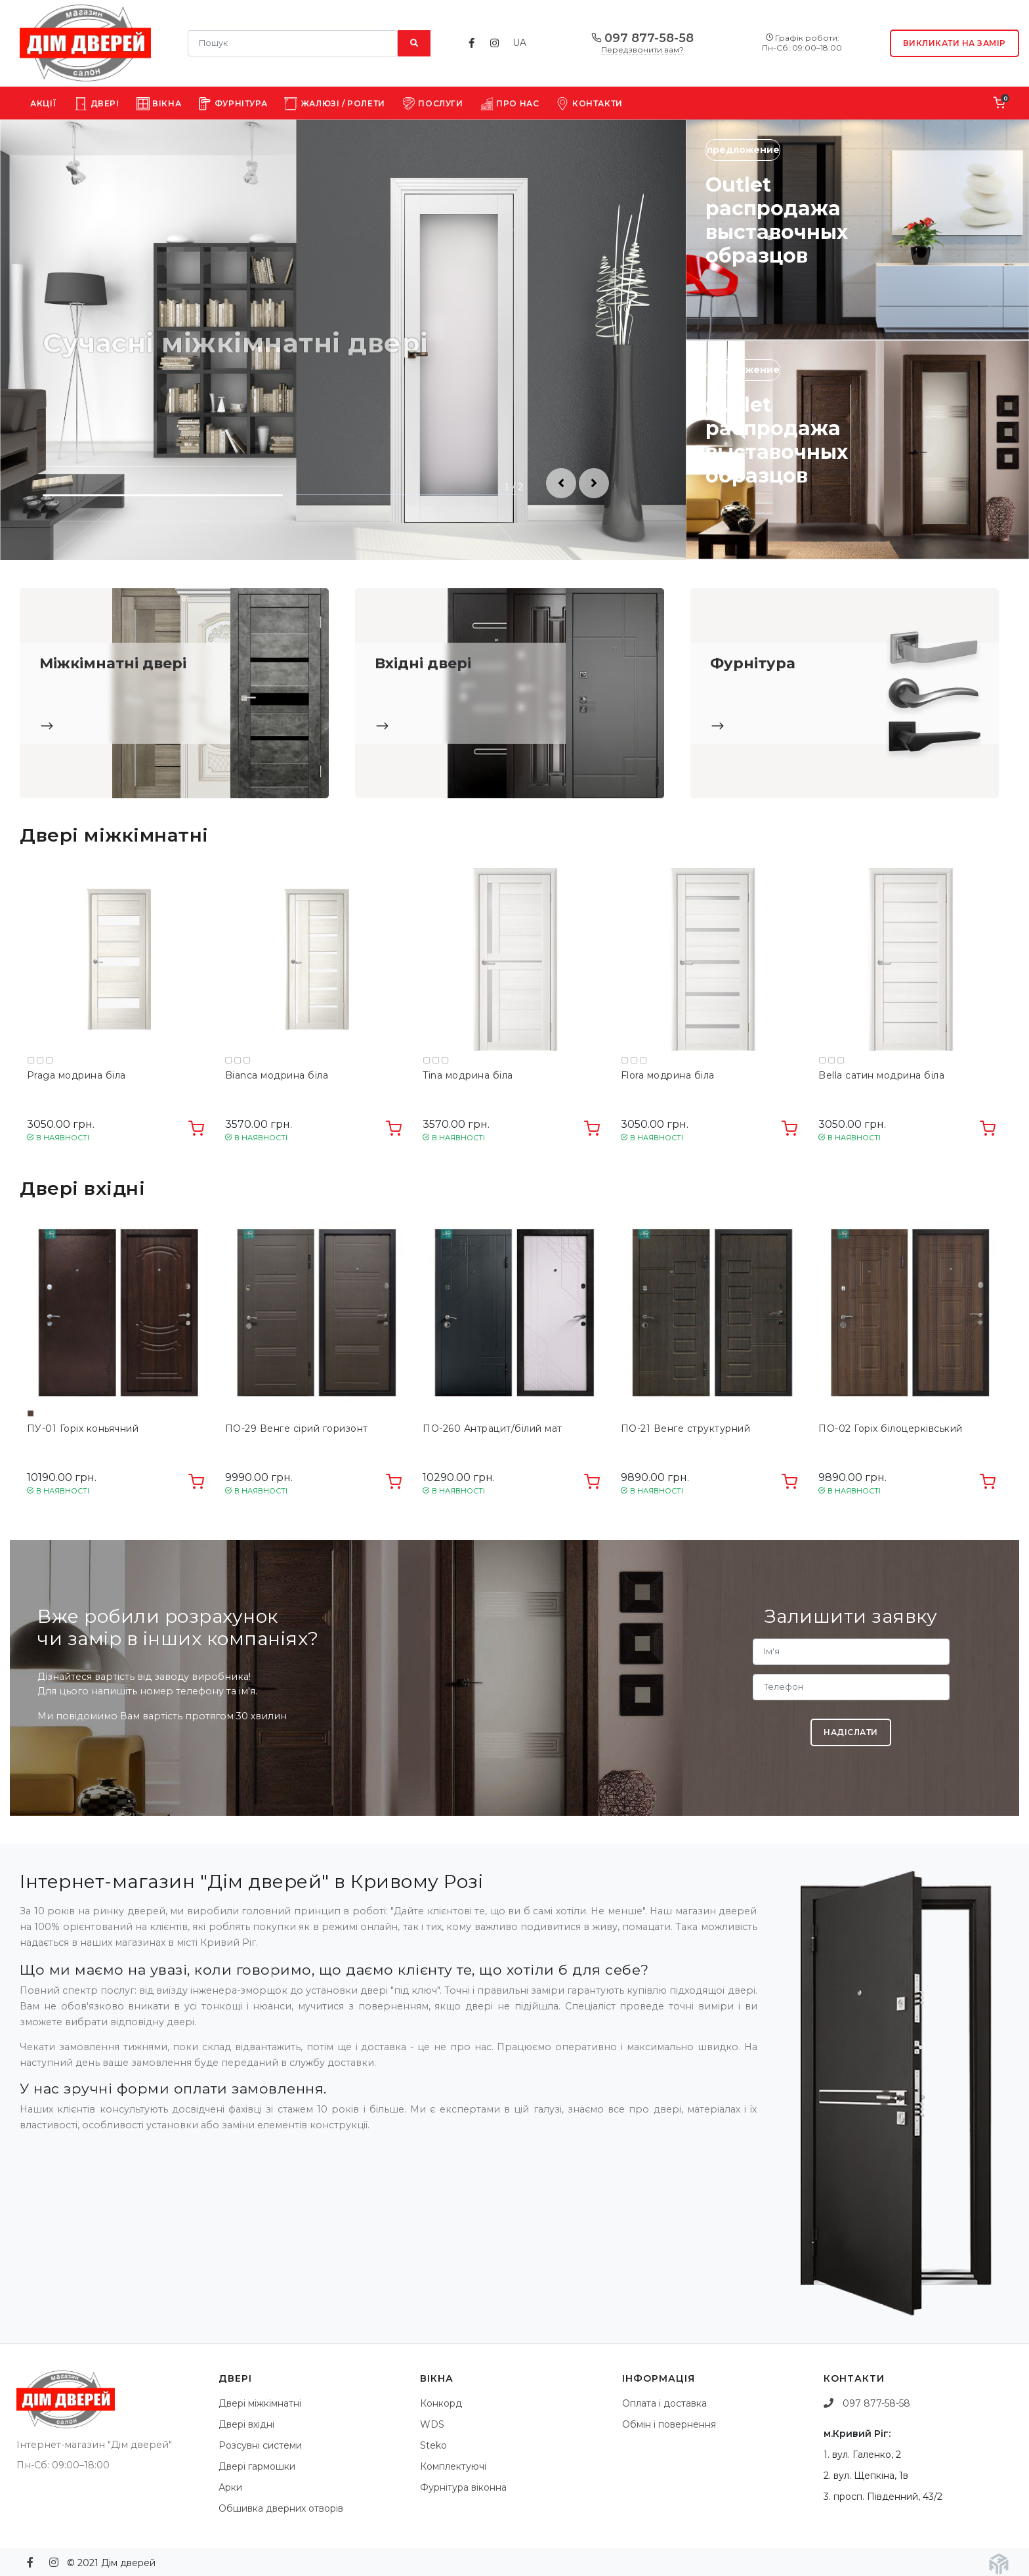  I want to click on Двері вхідні, so click(246, 2424).